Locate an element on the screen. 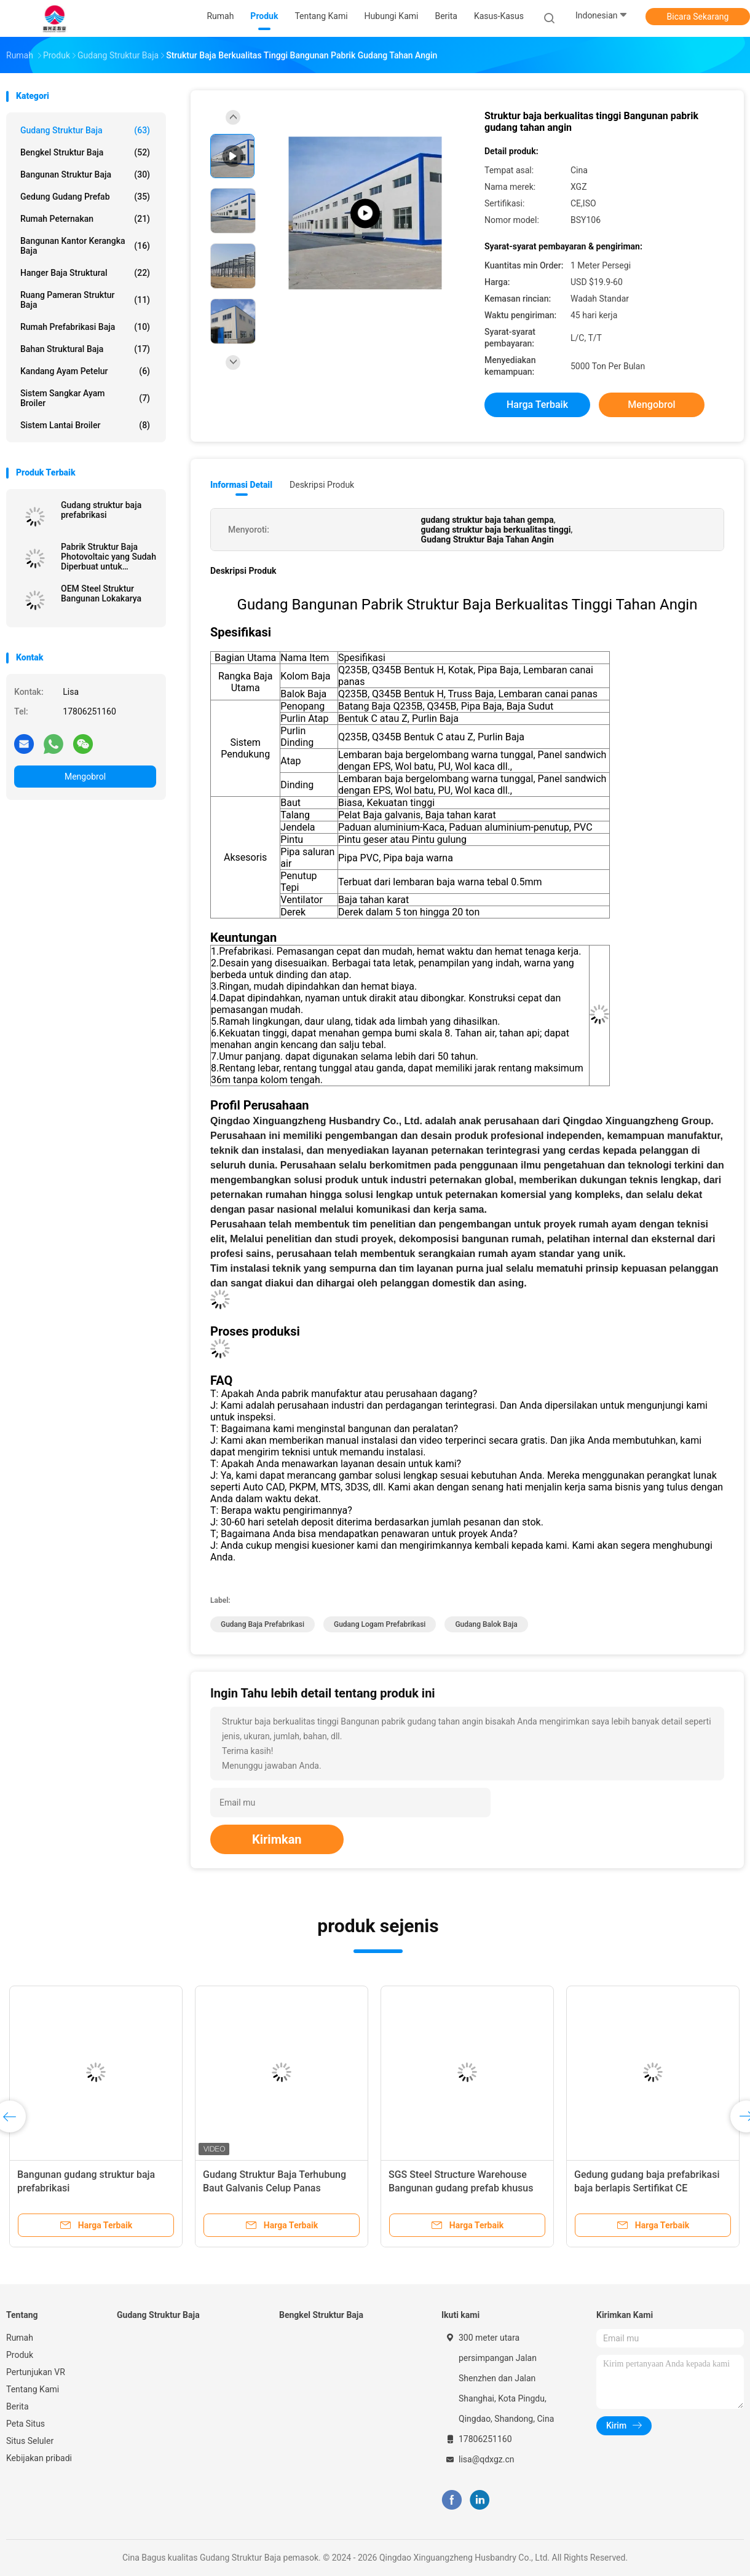 This screenshot has height=2576, width=750. Ruang Pameran Struktur Baja is located at coordinates (85, 300).